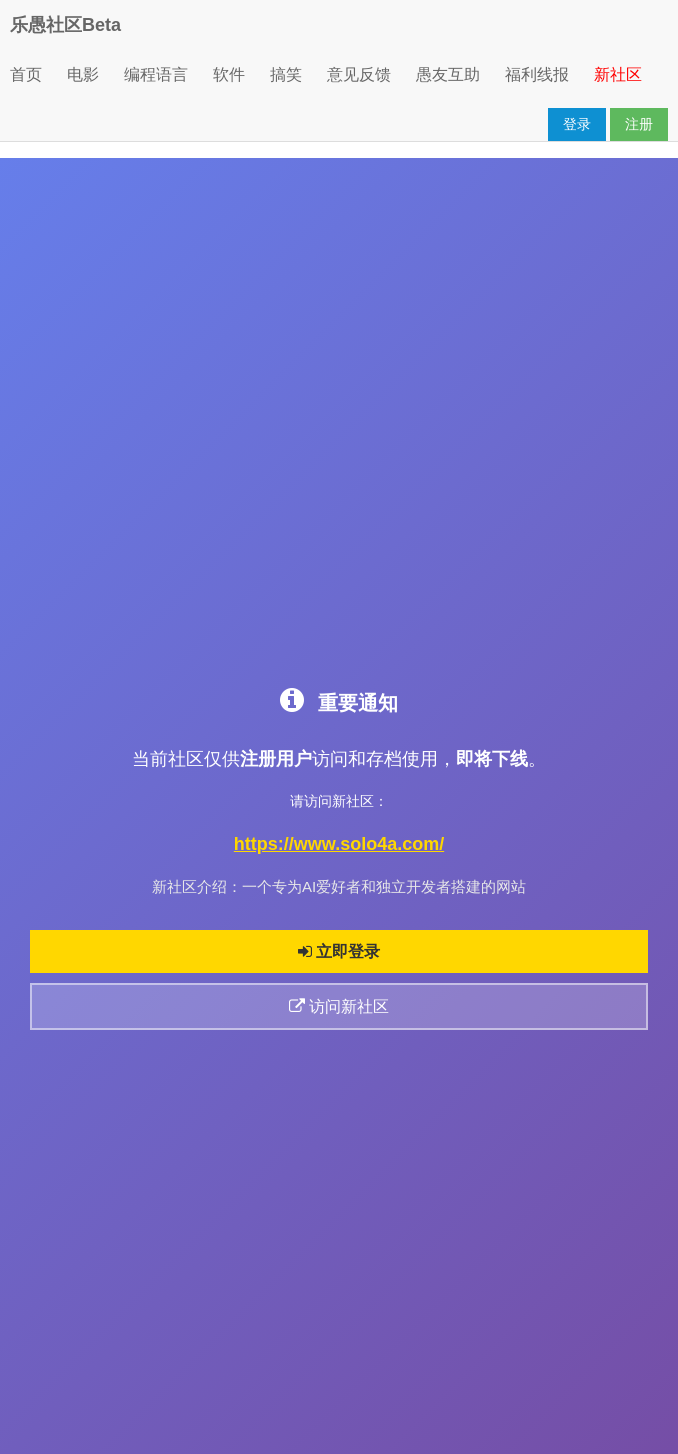  What do you see at coordinates (639, 124) in the screenshot?
I see `注册` at bounding box center [639, 124].